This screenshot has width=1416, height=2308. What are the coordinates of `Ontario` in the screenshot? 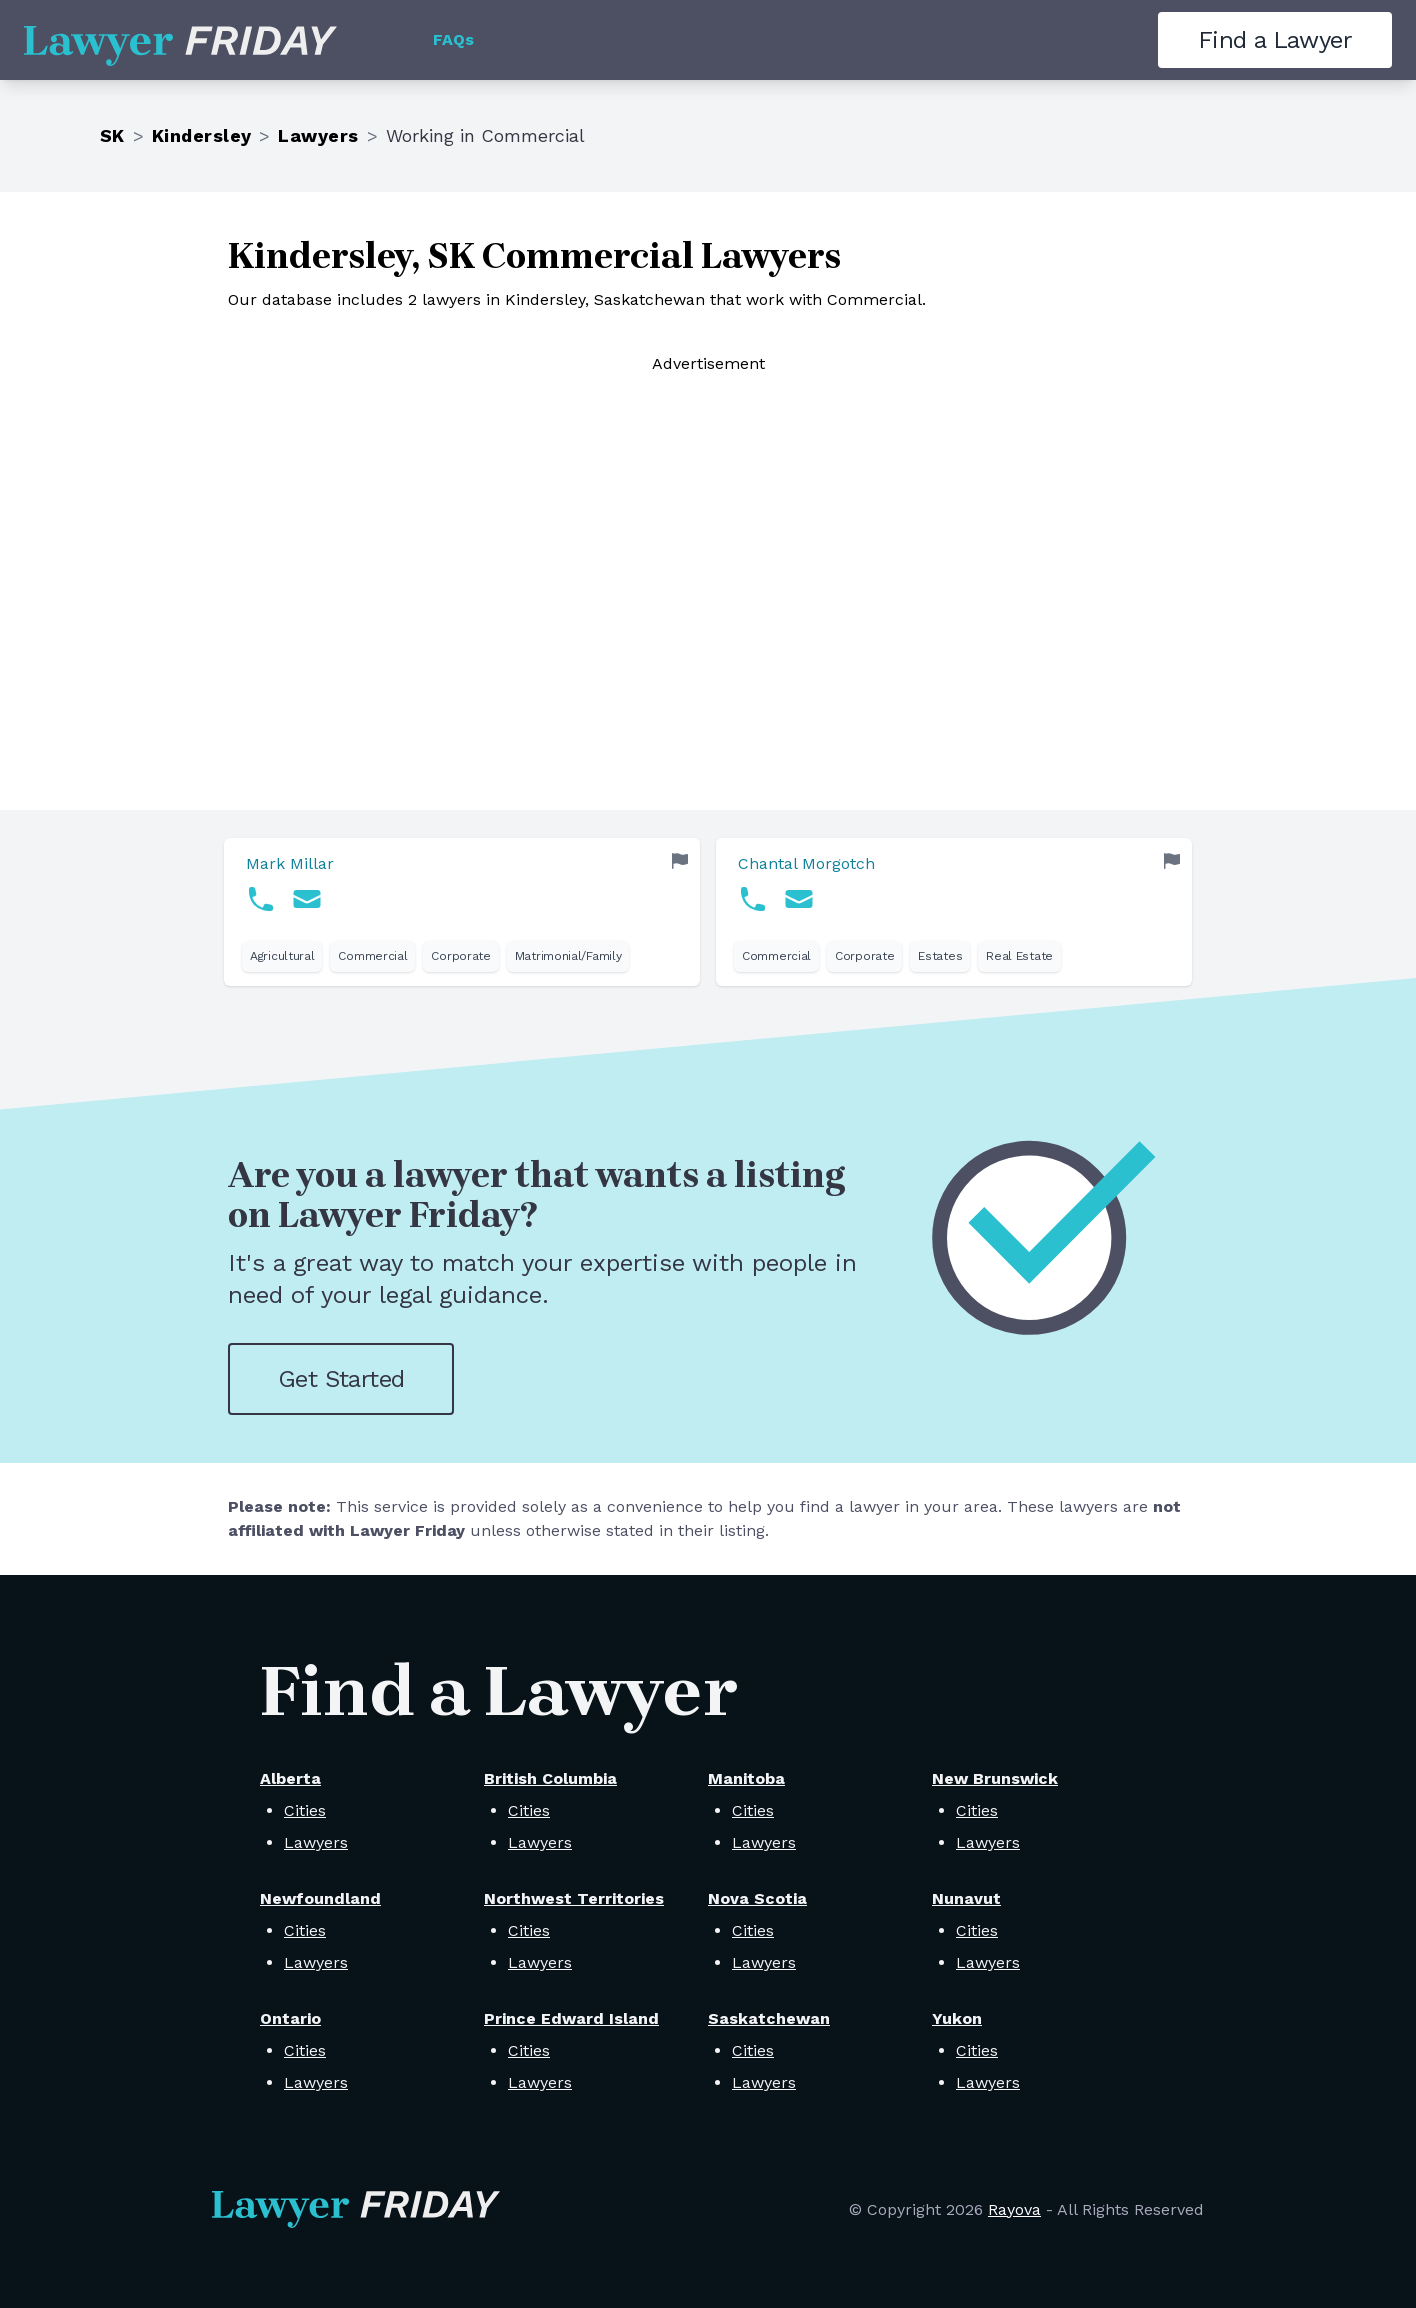 It's located at (290, 2018).